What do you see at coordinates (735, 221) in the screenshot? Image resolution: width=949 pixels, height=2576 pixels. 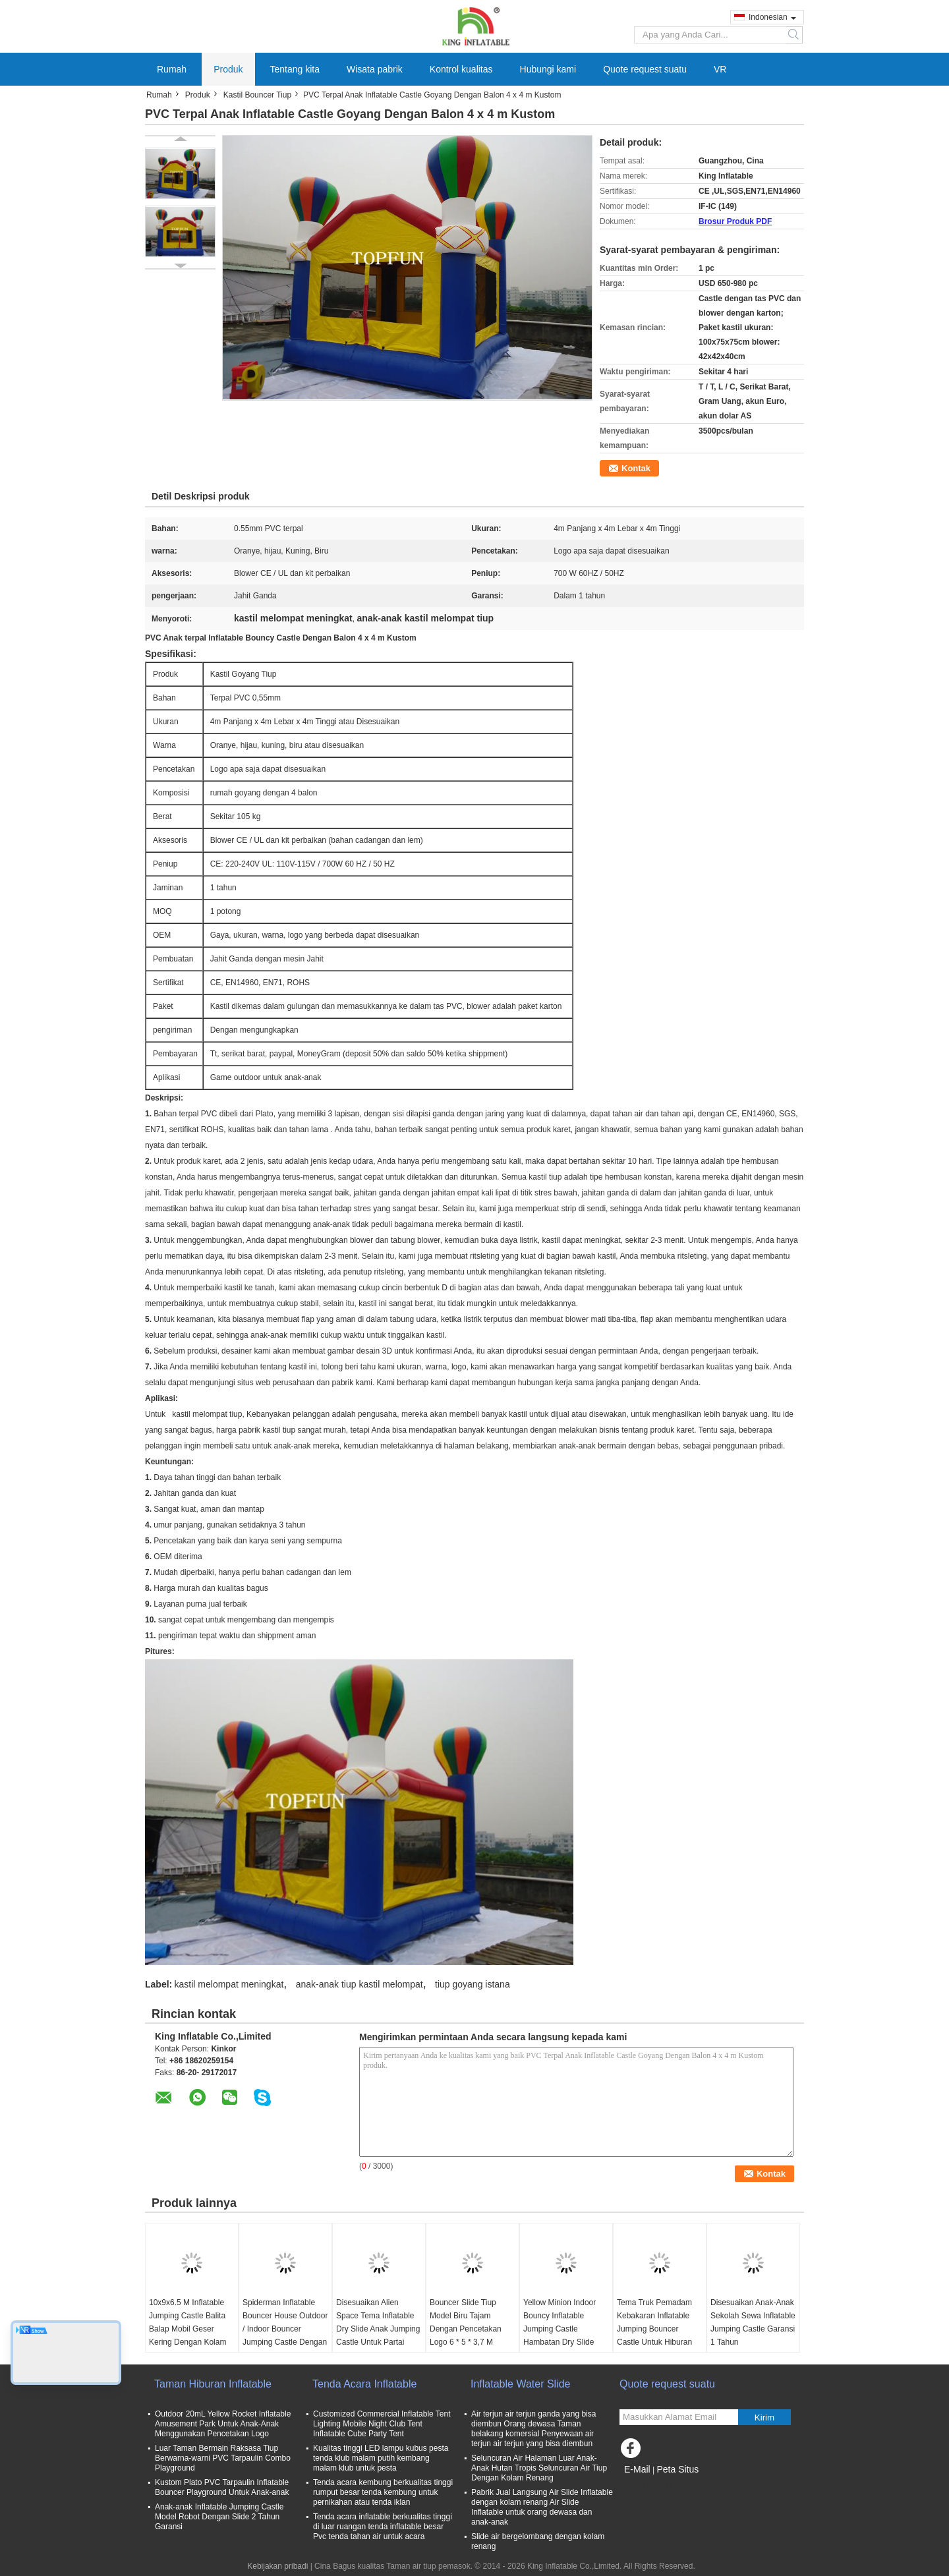 I see `Brosur Produk PDF` at bounding box center [735, 221].